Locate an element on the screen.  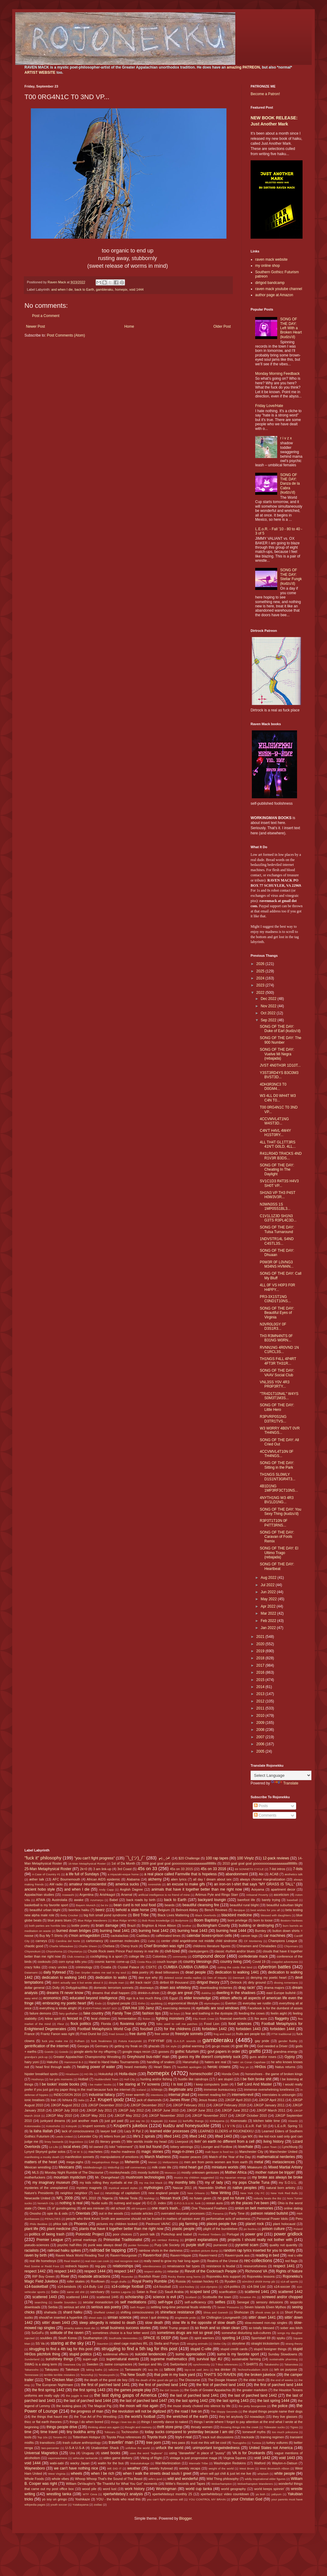
SONG OF THE DAY: Beautiful Eyes of Virginia is located at coordinates (277, 1312).